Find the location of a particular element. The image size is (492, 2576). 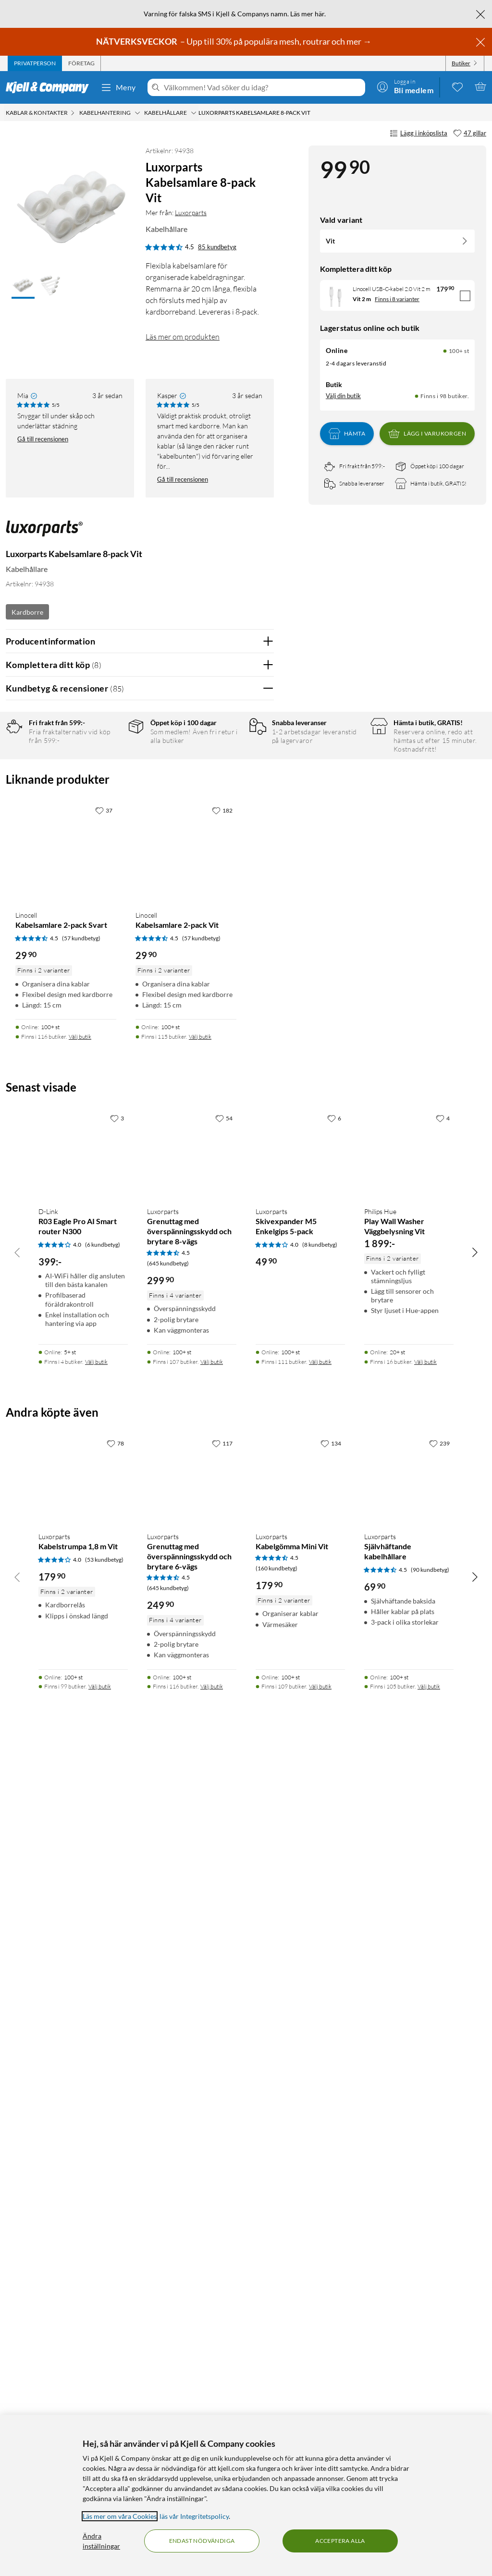

[78 gillar] is located at coordinates (115, 2267).